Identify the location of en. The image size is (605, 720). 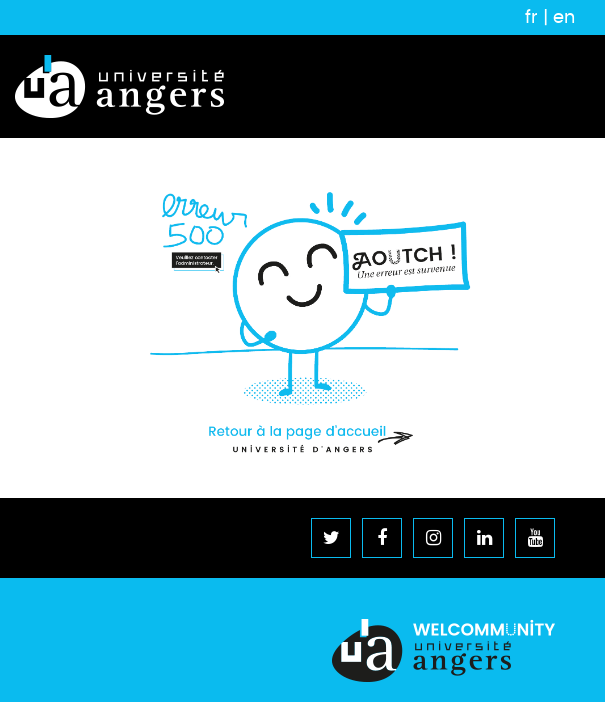
(564, 17).